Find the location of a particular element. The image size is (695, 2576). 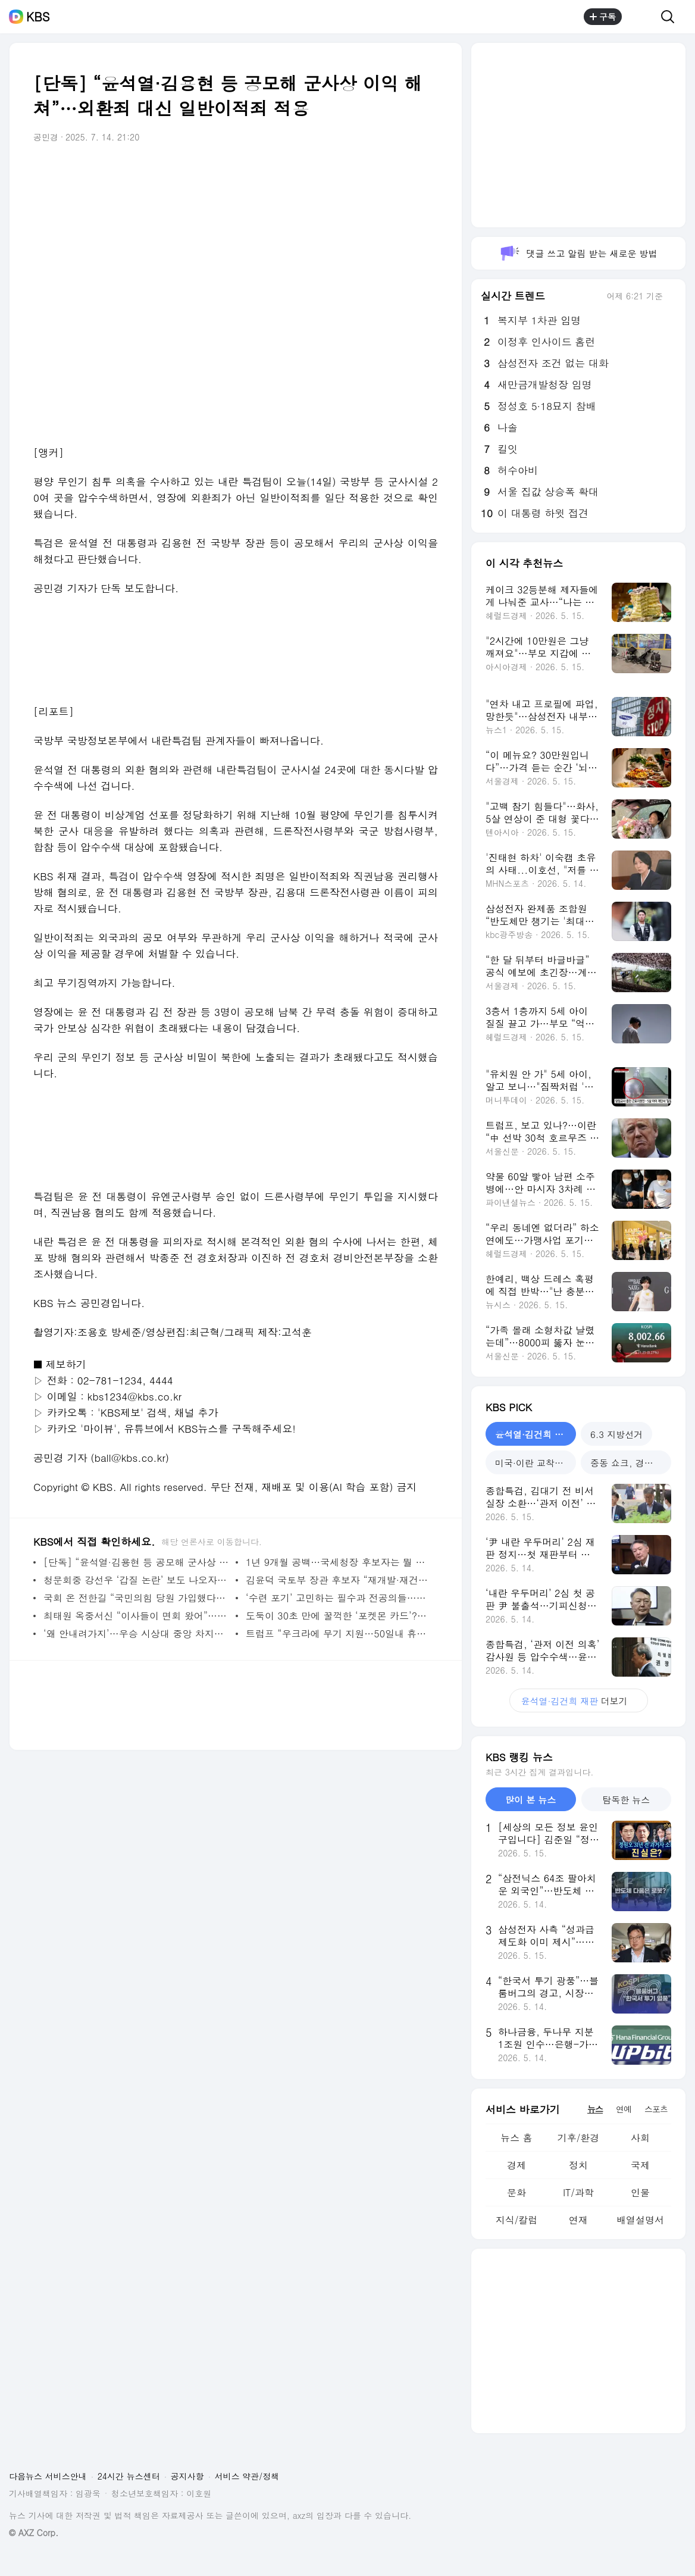

최태원 옥중서신 “이사들이 면회 왔어”…노소영과 ‘SK텔레콤’ 논의 is located at coordinates (136, 1615).